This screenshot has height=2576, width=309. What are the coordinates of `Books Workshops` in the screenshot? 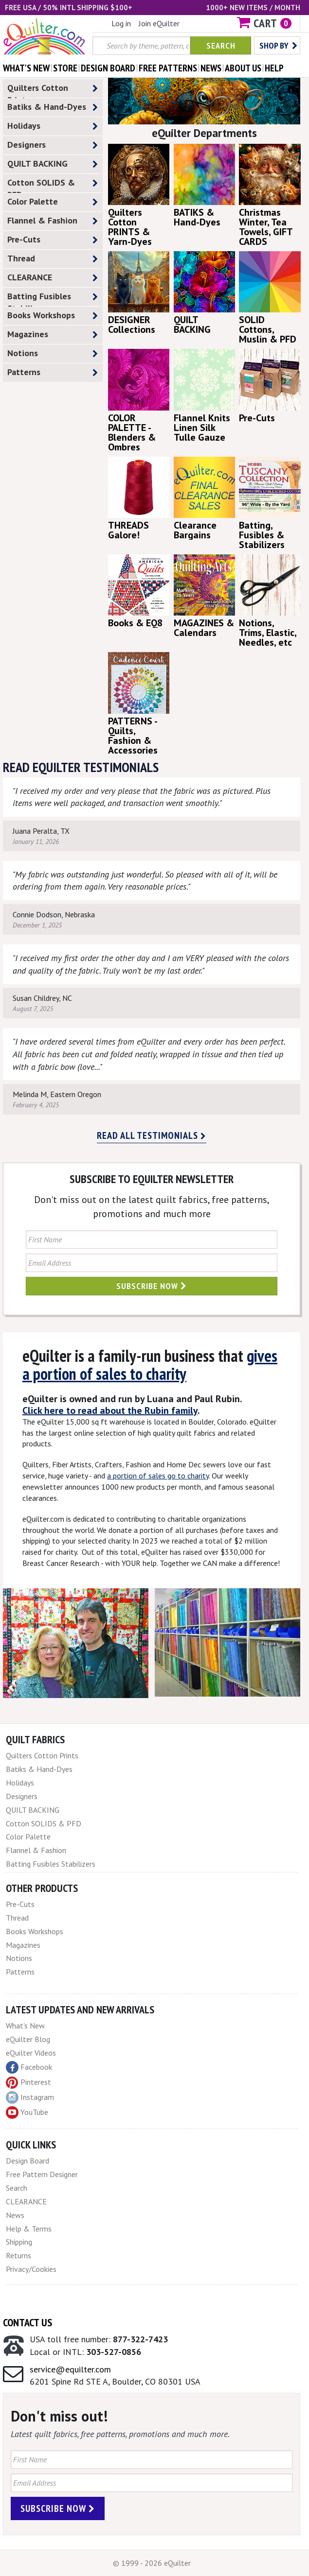 It's located at (52, 315).